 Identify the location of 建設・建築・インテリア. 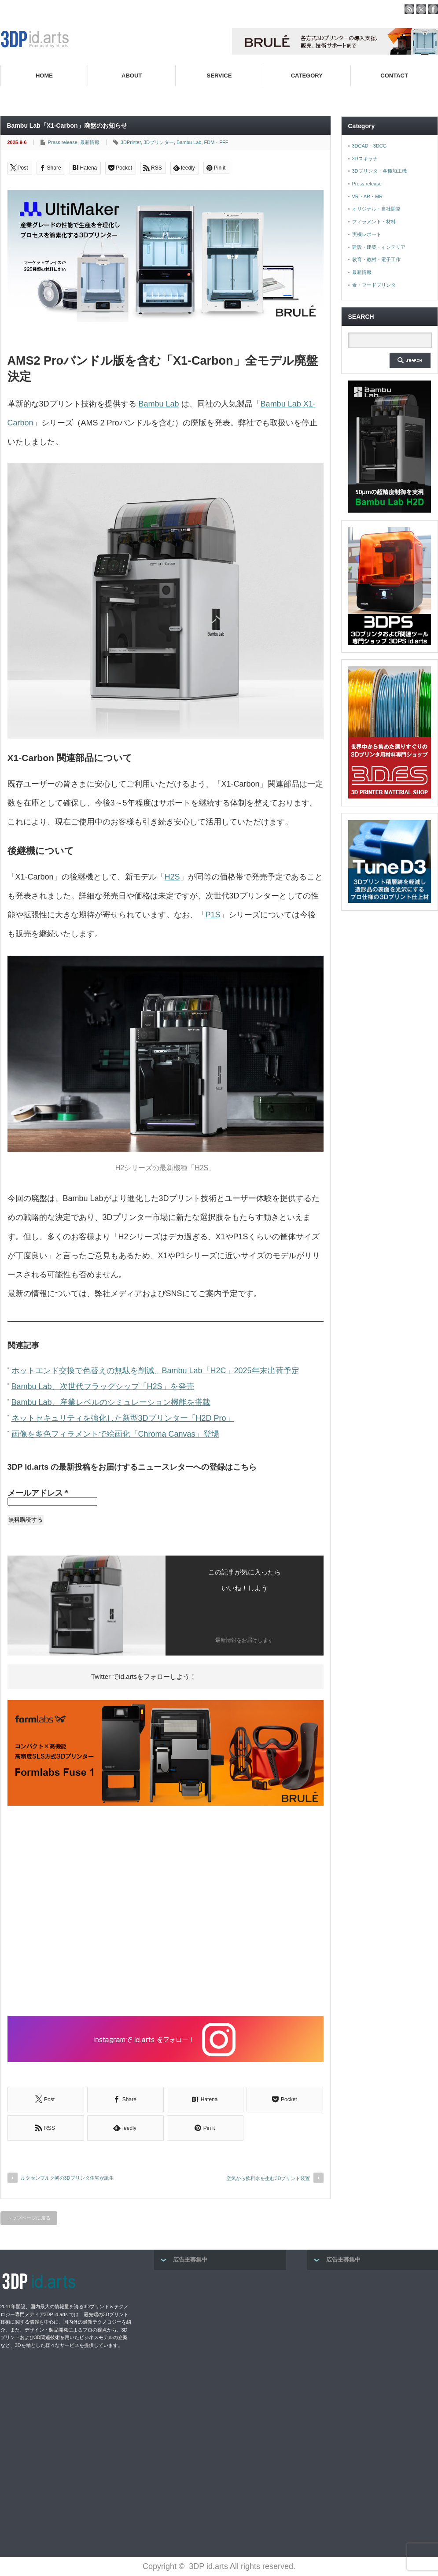
(378, 247).